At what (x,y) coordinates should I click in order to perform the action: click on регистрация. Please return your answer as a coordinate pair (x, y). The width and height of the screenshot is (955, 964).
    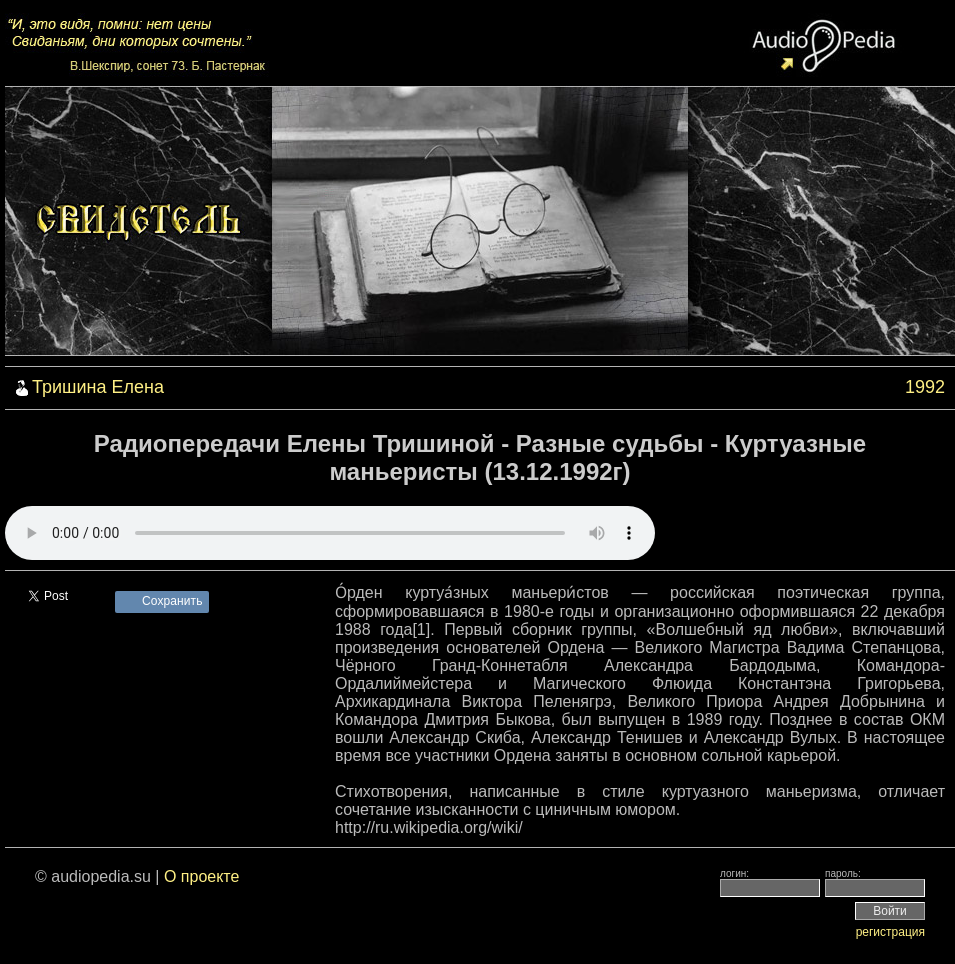
    Looking at the image, I should click on (890, 932).